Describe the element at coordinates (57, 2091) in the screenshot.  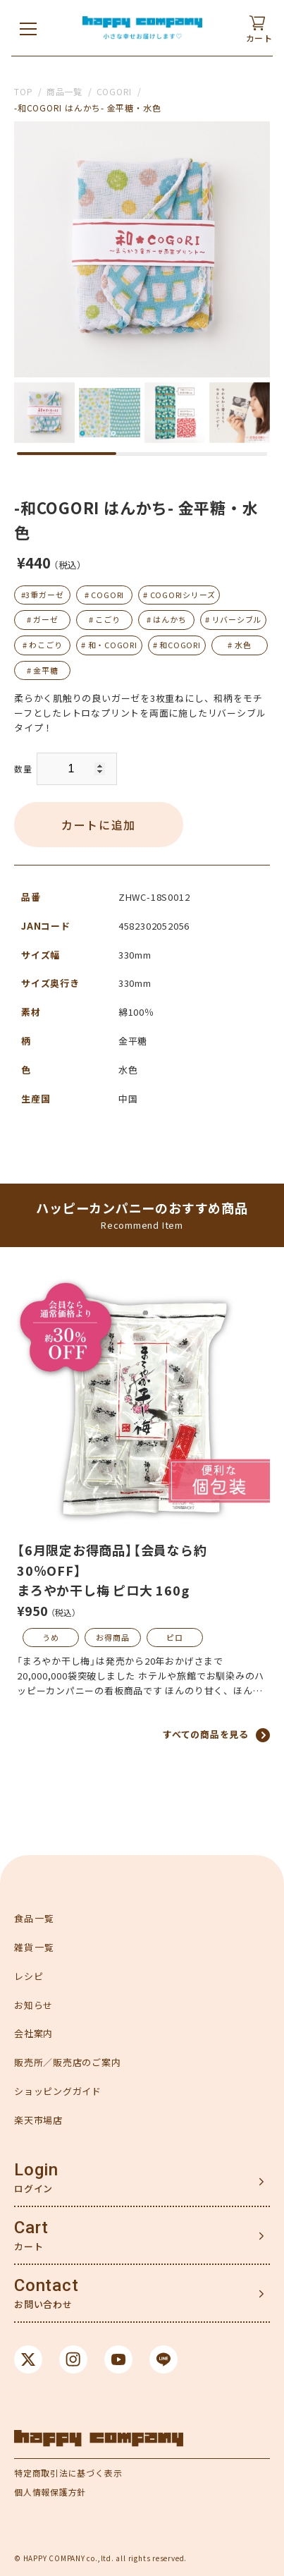
I see `ショッピングガイド` at that location.